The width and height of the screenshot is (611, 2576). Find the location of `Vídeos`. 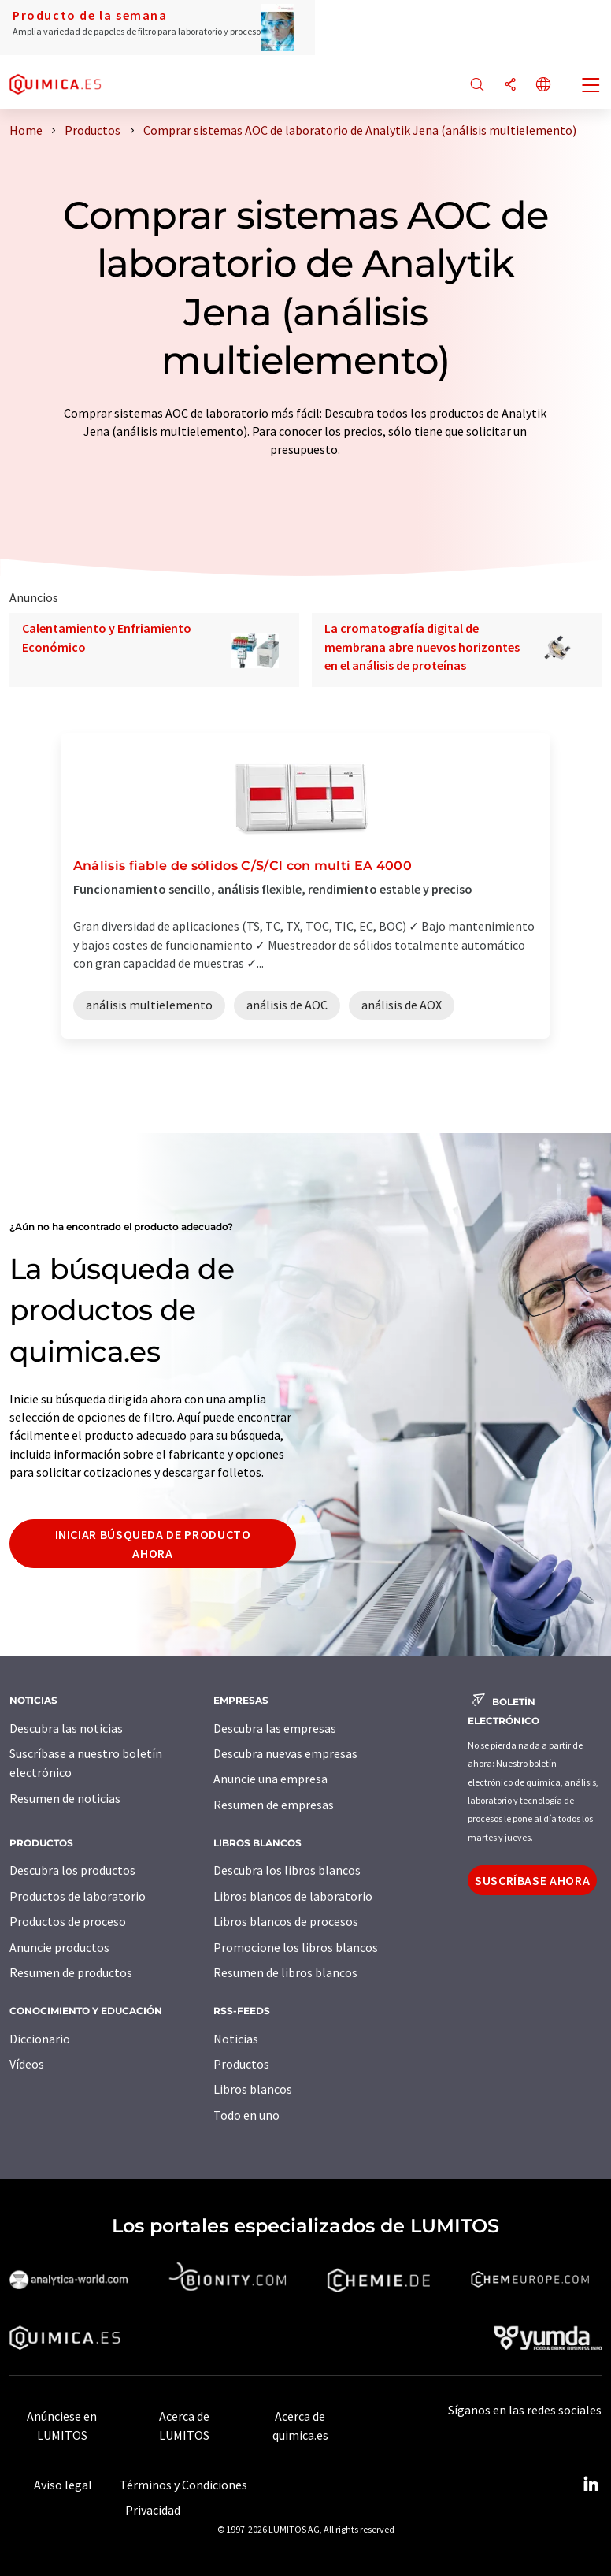

Vídeos is located at coordinates (26, 2064).